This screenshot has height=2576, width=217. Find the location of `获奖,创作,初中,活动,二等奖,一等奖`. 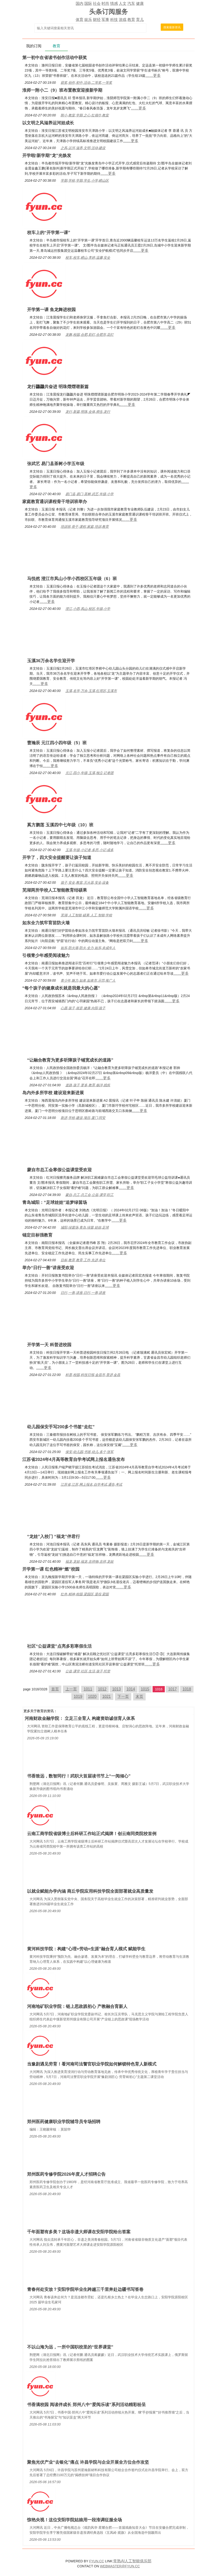

获奖,创作,初中,活动,二等奖,一等奖 is located at coordinates (86, 82).